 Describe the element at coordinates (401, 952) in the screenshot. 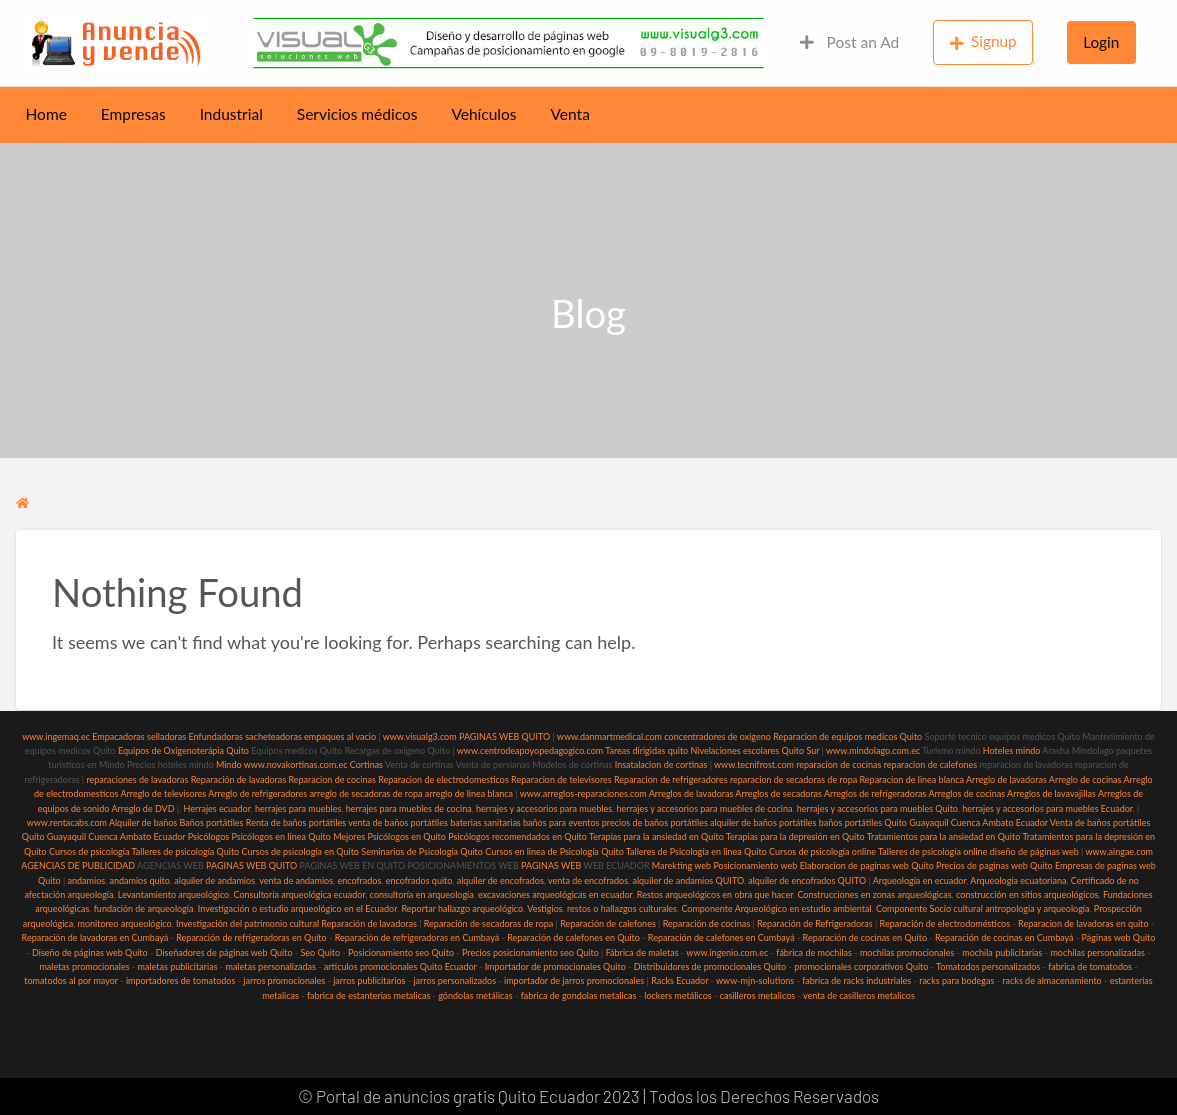

I see `Posicionamiento seo Quito` at that location.